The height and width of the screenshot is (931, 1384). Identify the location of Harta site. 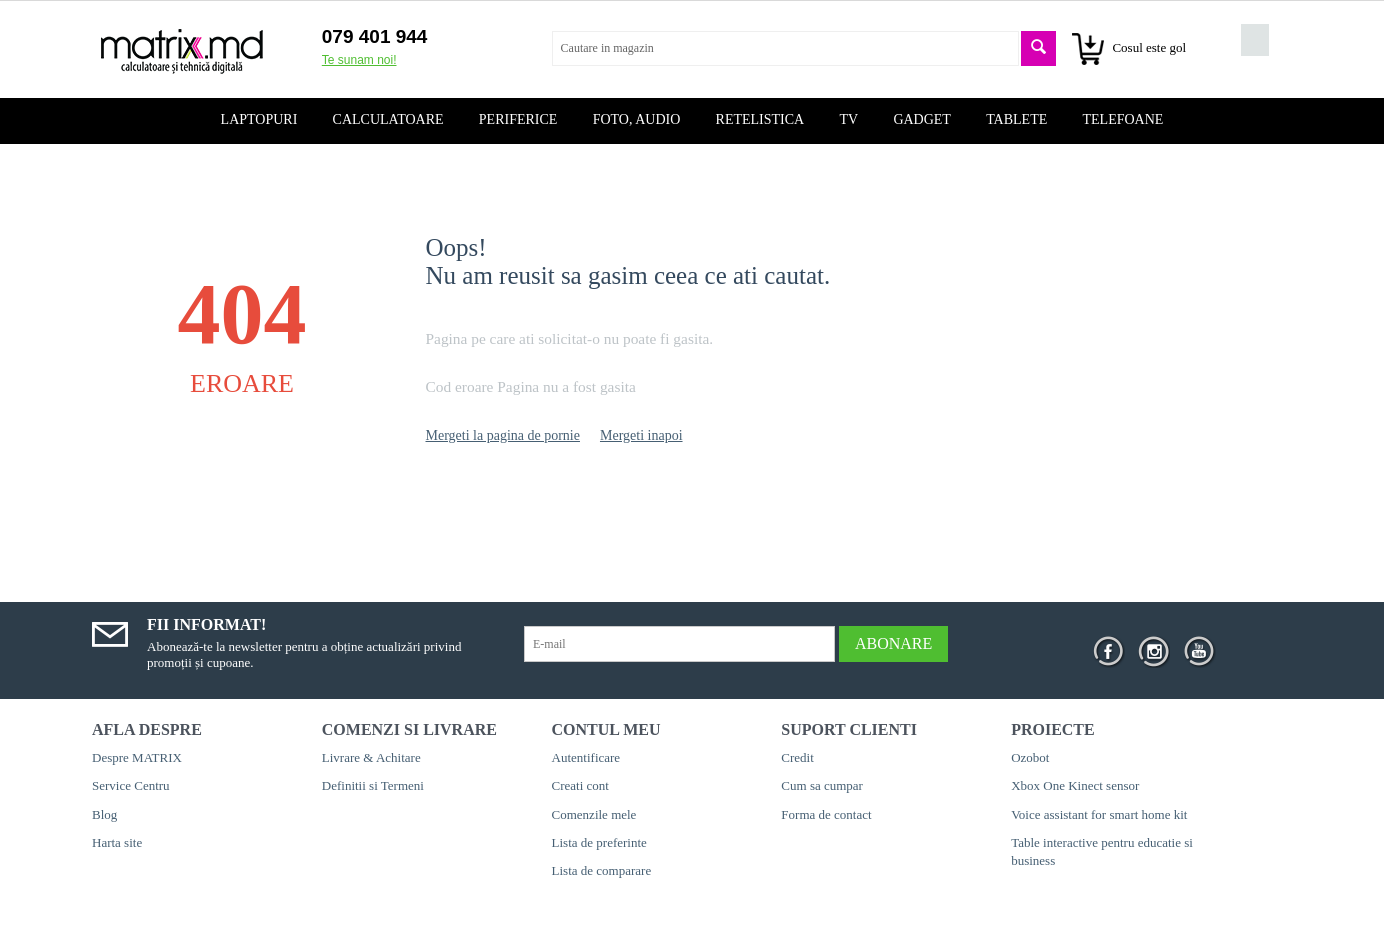
(117, 842).